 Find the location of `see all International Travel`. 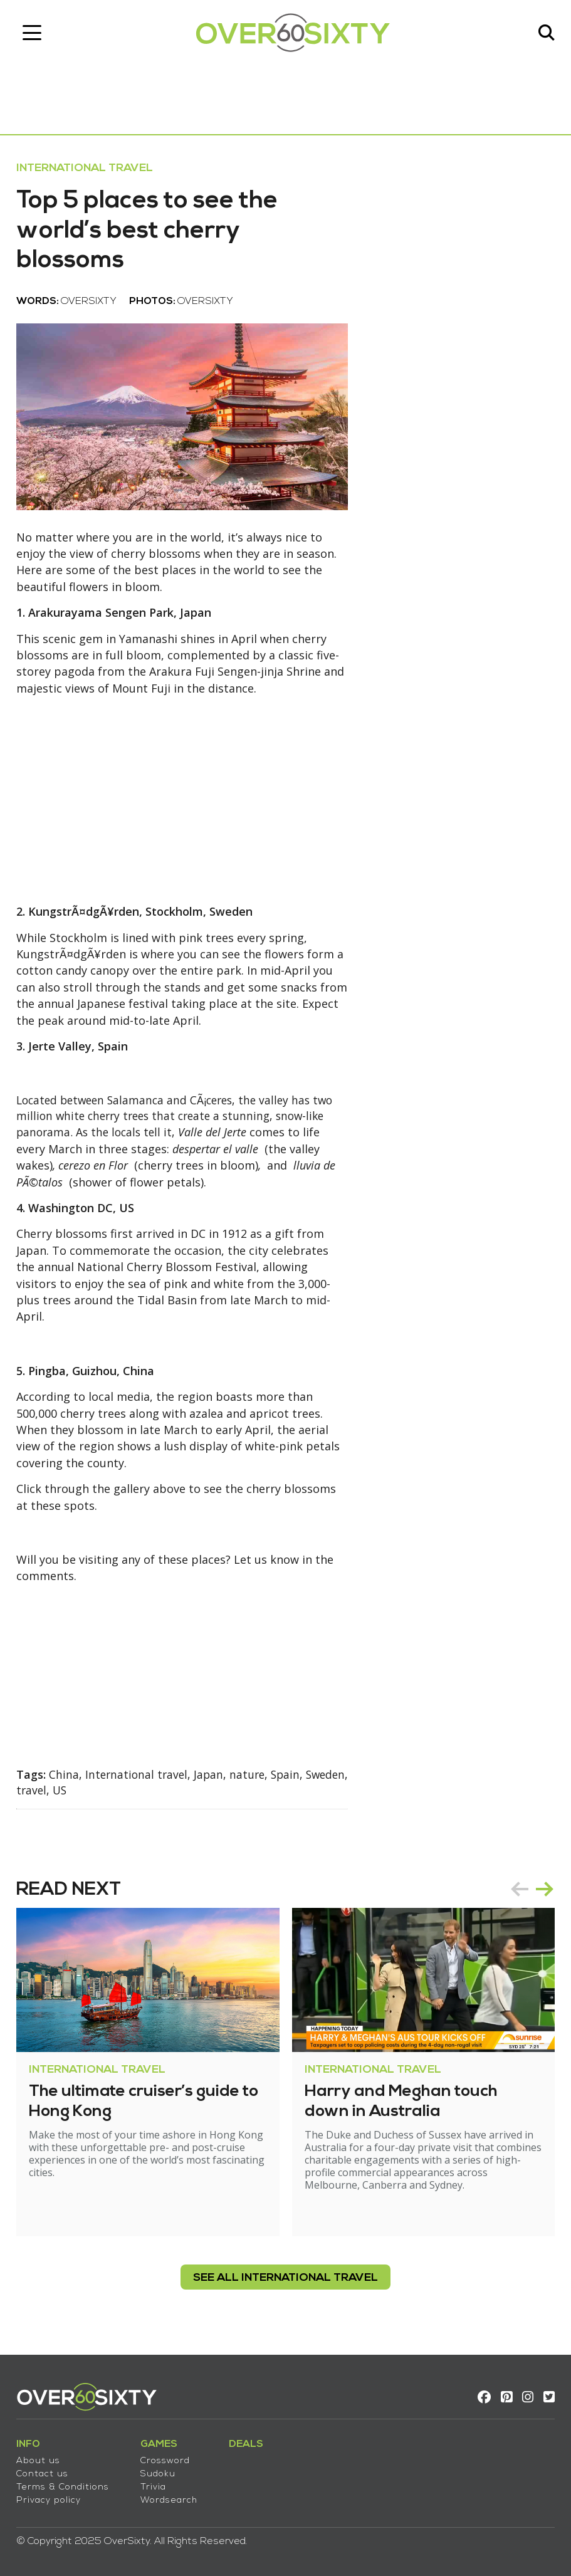

see all International Travel is located at coordinates (285, 2279).